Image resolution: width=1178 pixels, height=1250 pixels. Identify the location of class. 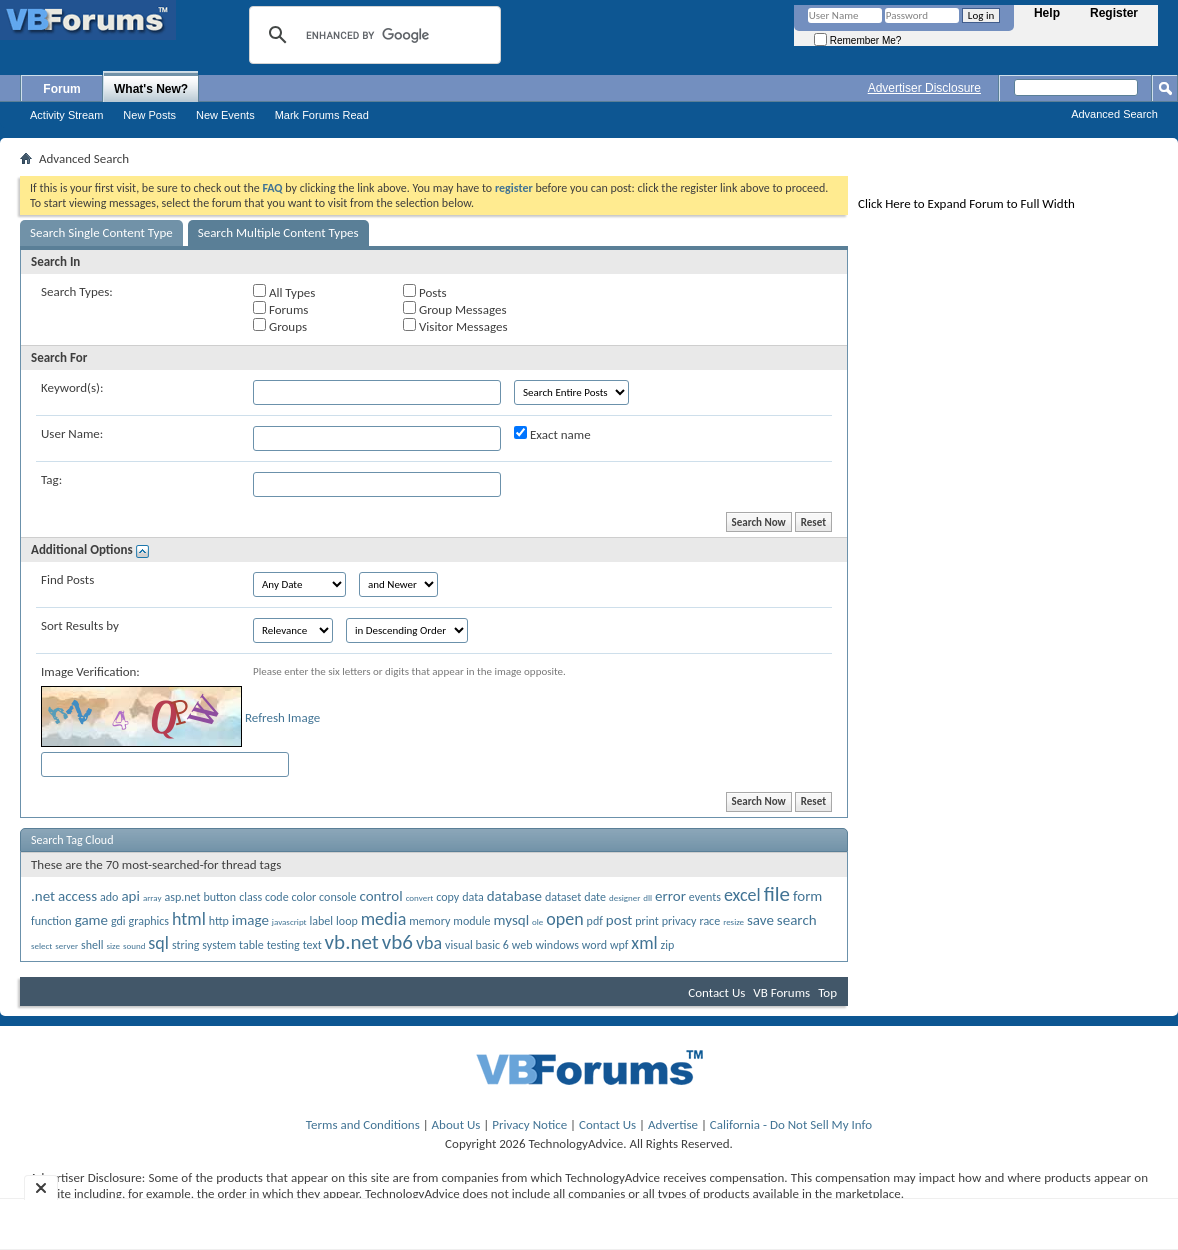
(250, 897).